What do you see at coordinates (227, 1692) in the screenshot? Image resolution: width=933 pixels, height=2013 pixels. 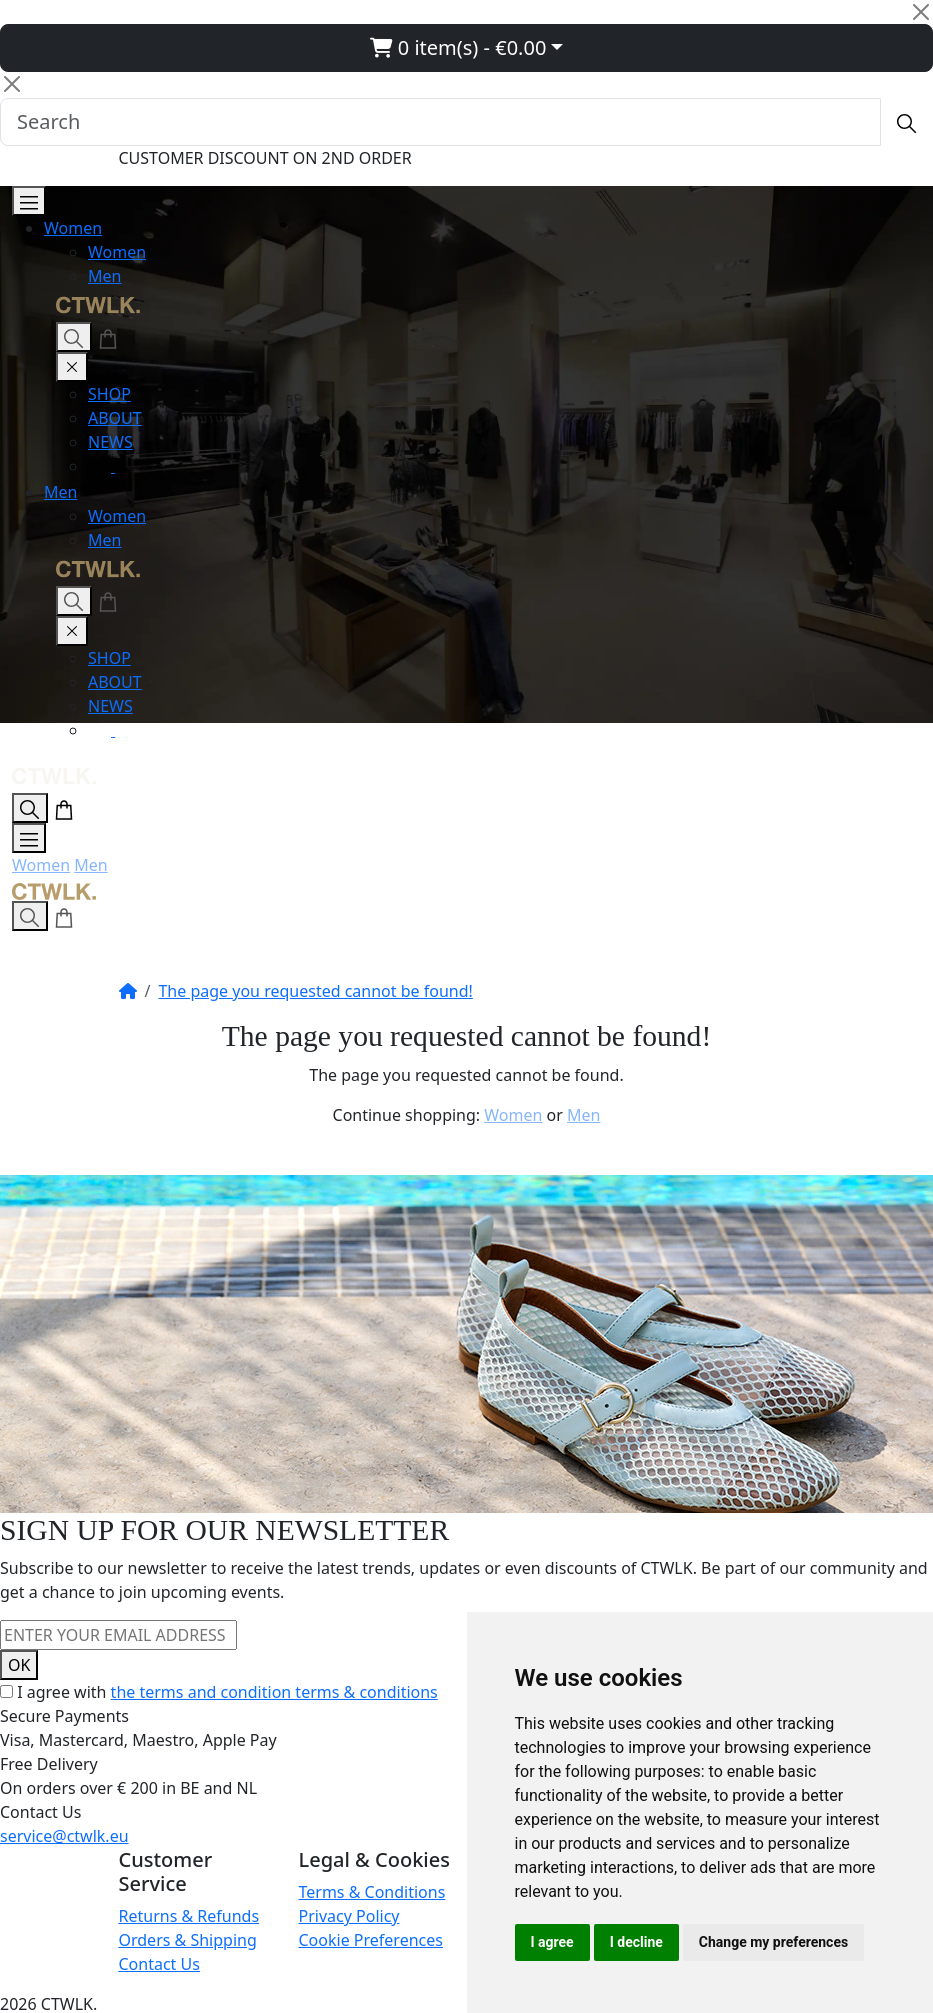 I see `I agree with` at bounding box center [227, 1692].